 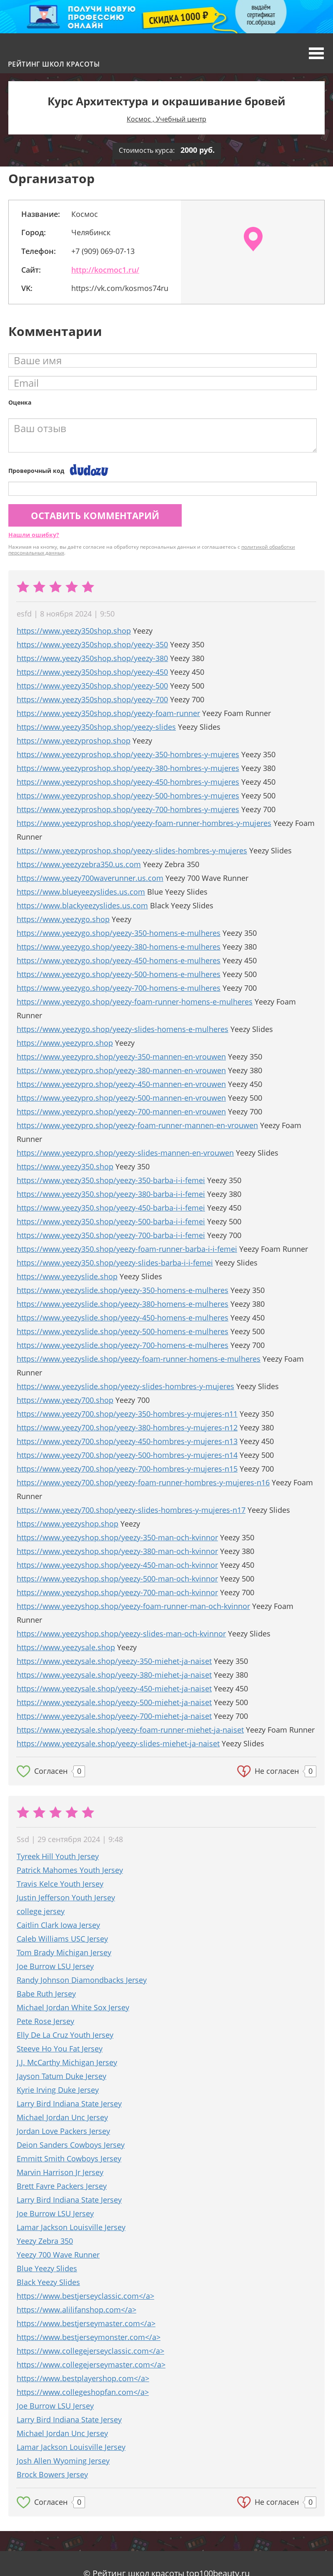 I want to click on https://www.yeezy350.shop/yeezy-foam-runner-barba-i-i-femei, so click(x=127, y=1249).